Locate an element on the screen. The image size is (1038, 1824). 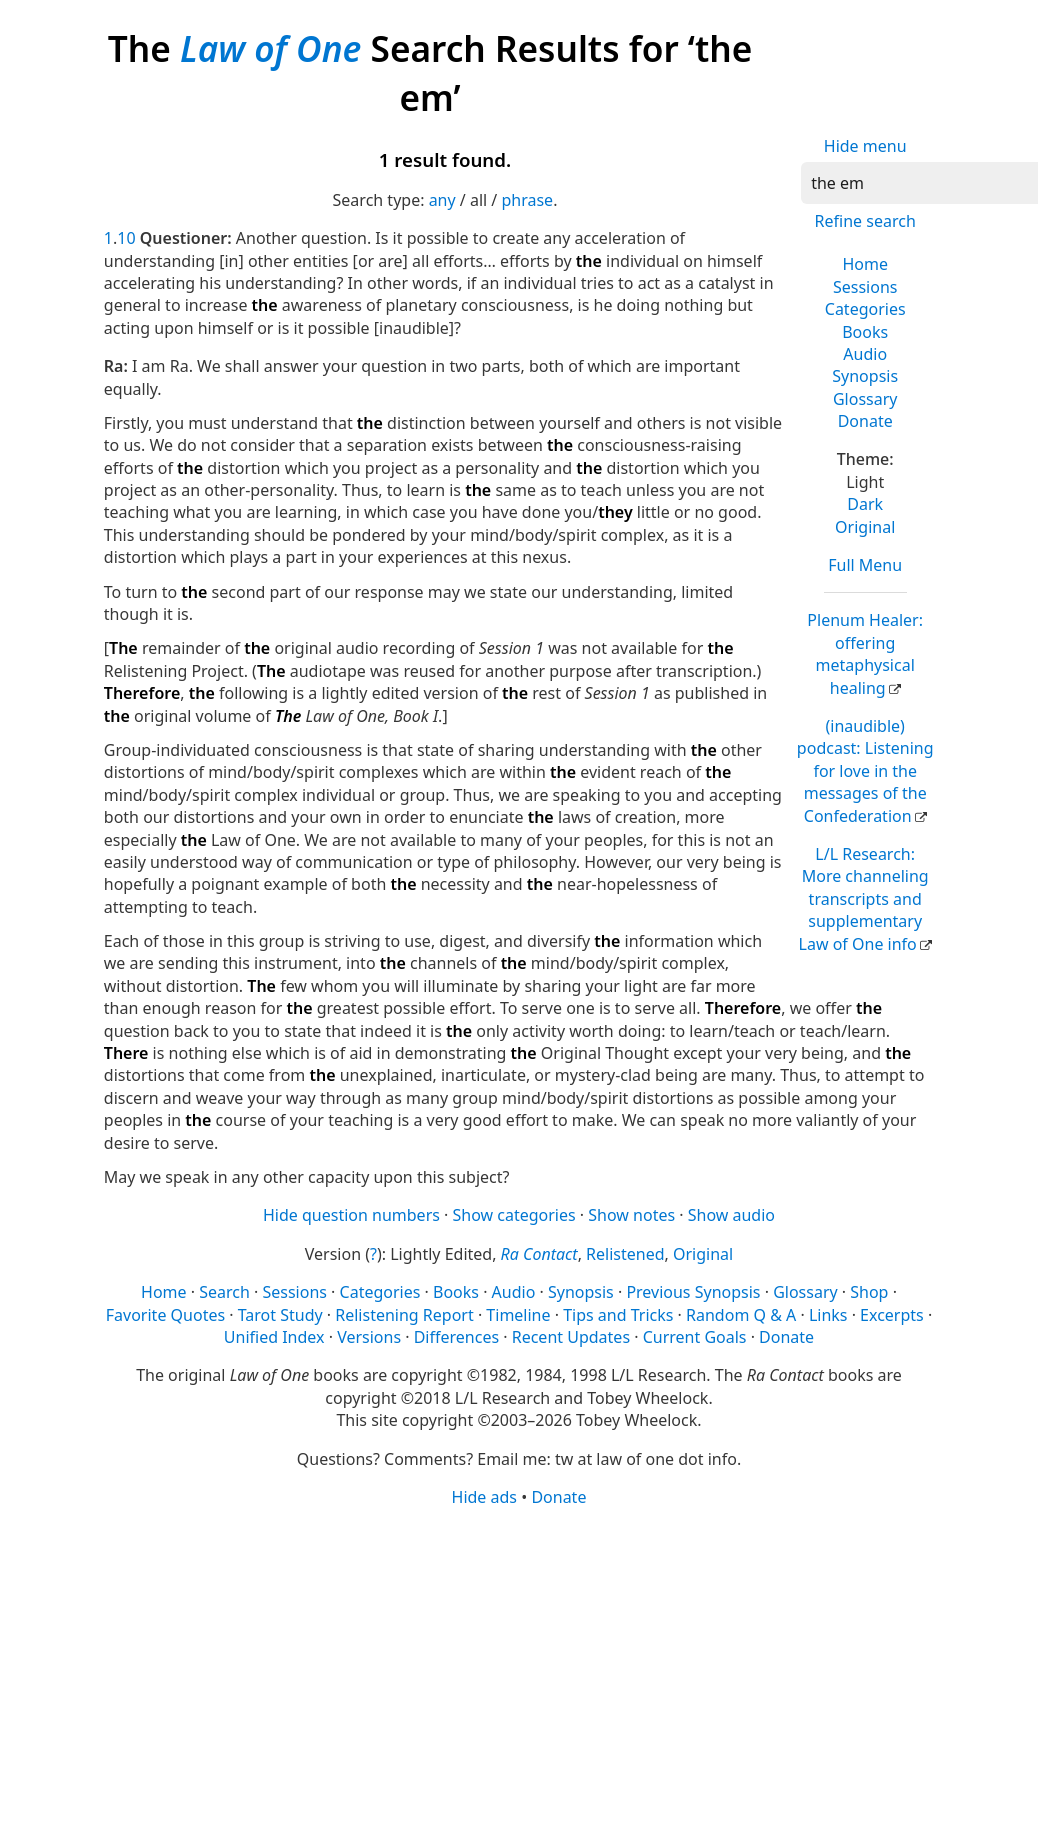
Original is located at coordinates (865, 527).